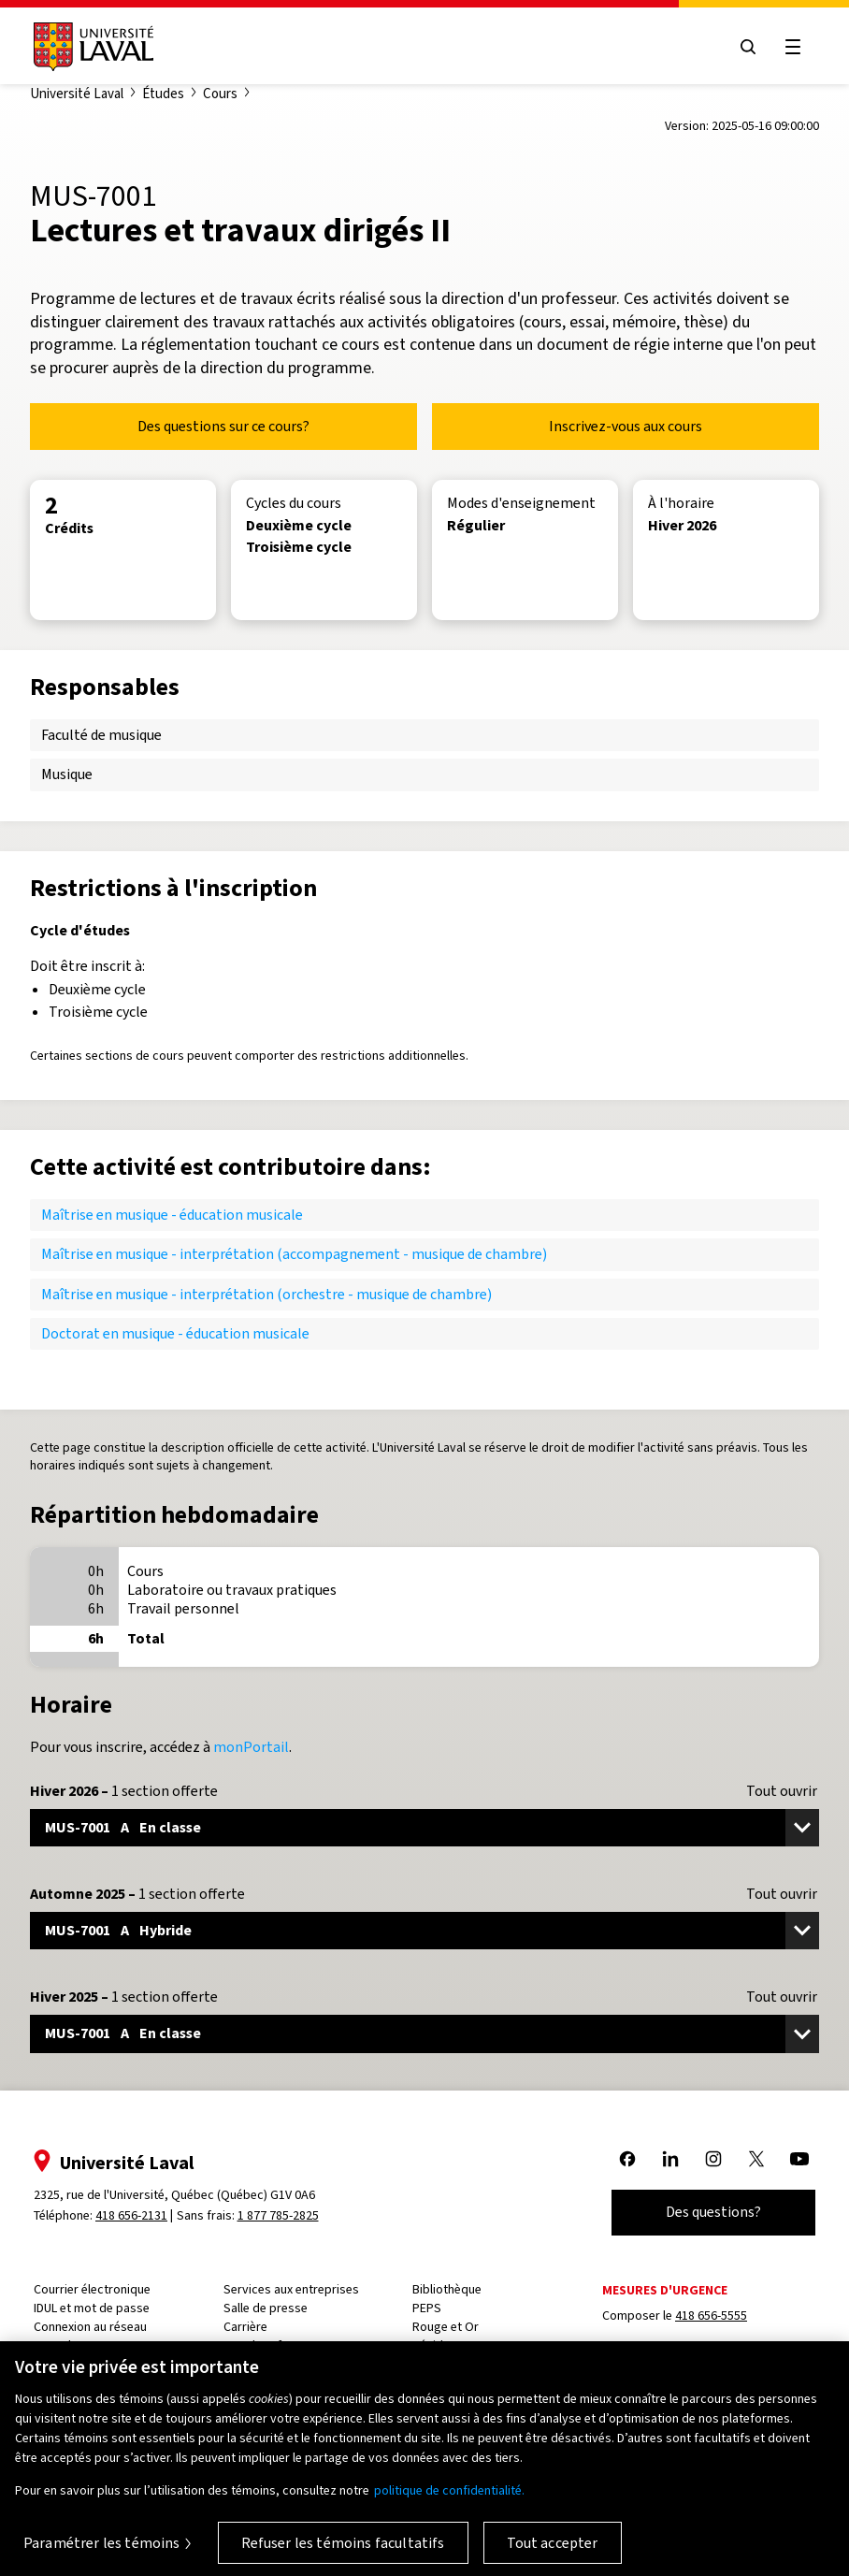 The width and height of the screenshot is (849, 2576). What do you see at coordinates (101, 2554) in the screenshot?
I see `Paramétrer les témoins` at bounding box center [101, 2554].